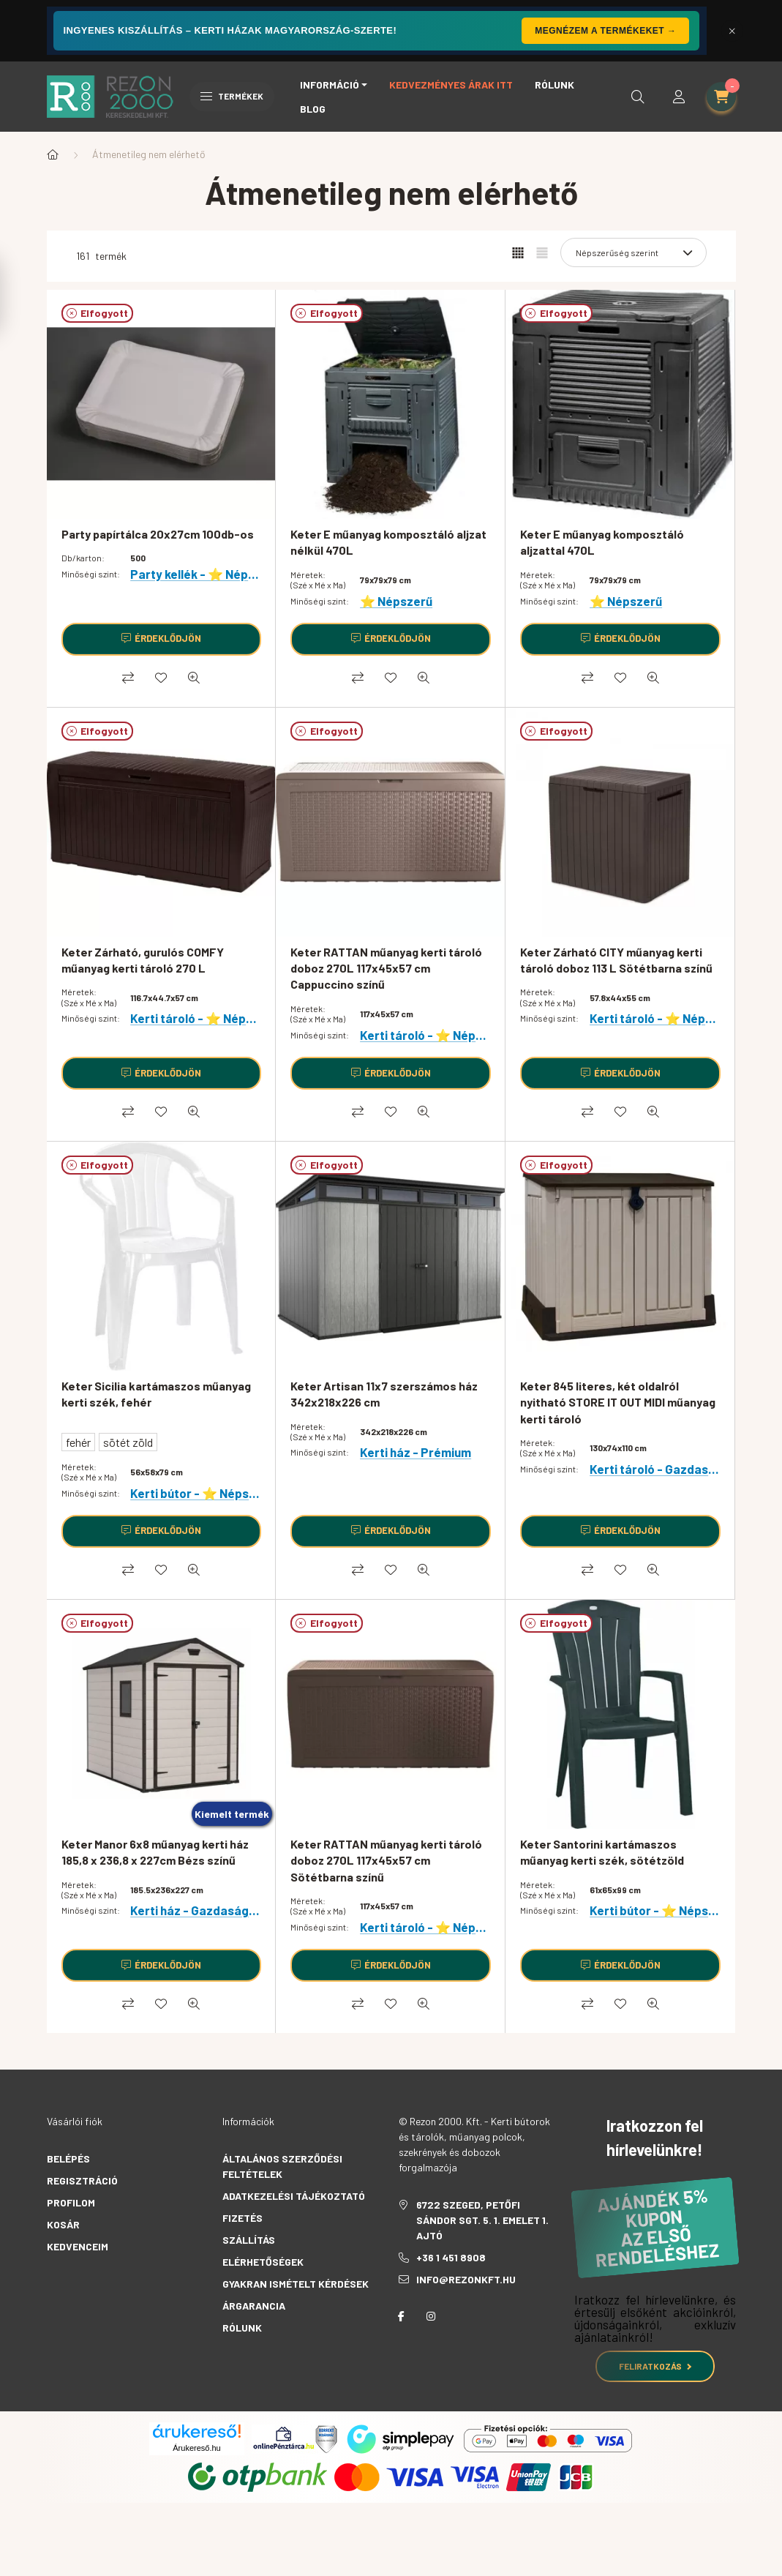 The width and height of the screenshot is (782, 2576). What do you see at coordinates (732, 31) in the screenshot?
I see `[Bezár]` at bounding box center [732, 31].